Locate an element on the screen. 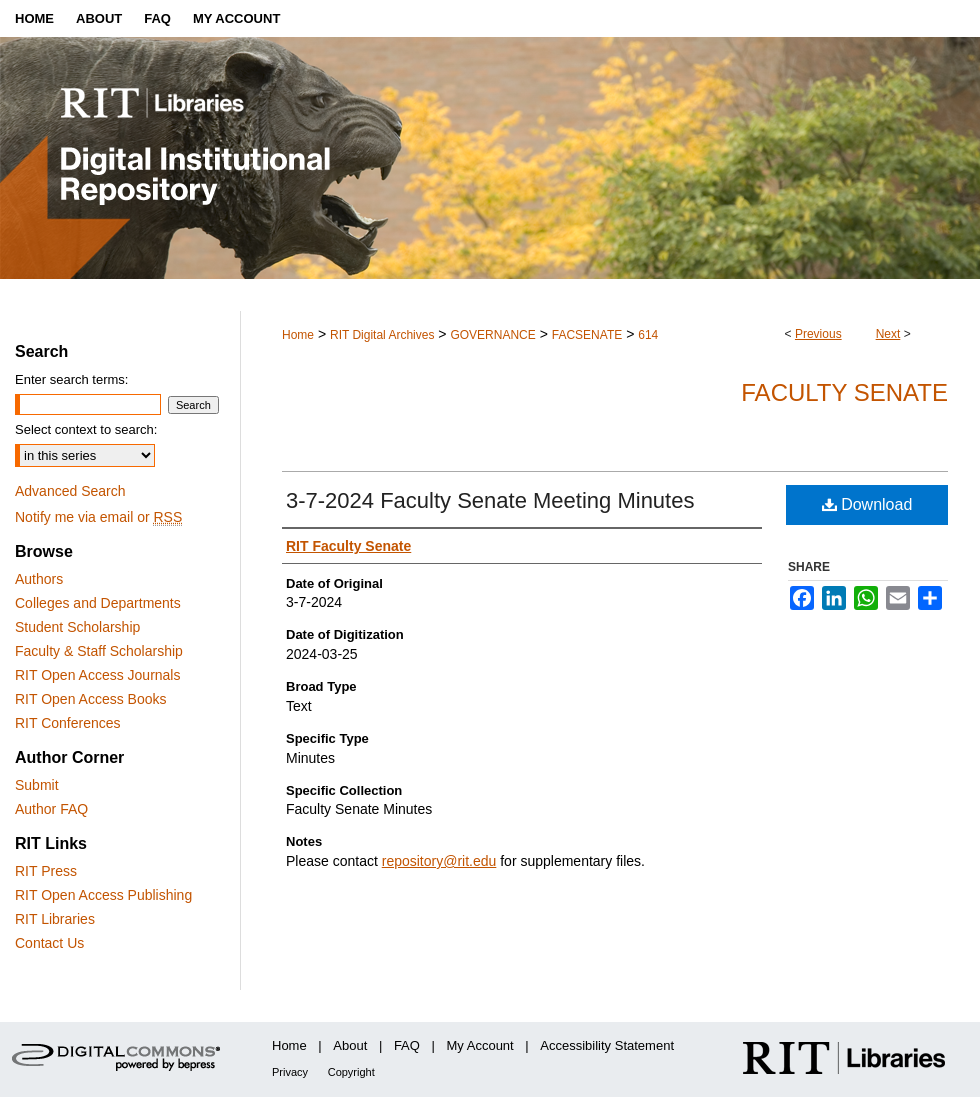  Download is located at coordinates (867, 504).